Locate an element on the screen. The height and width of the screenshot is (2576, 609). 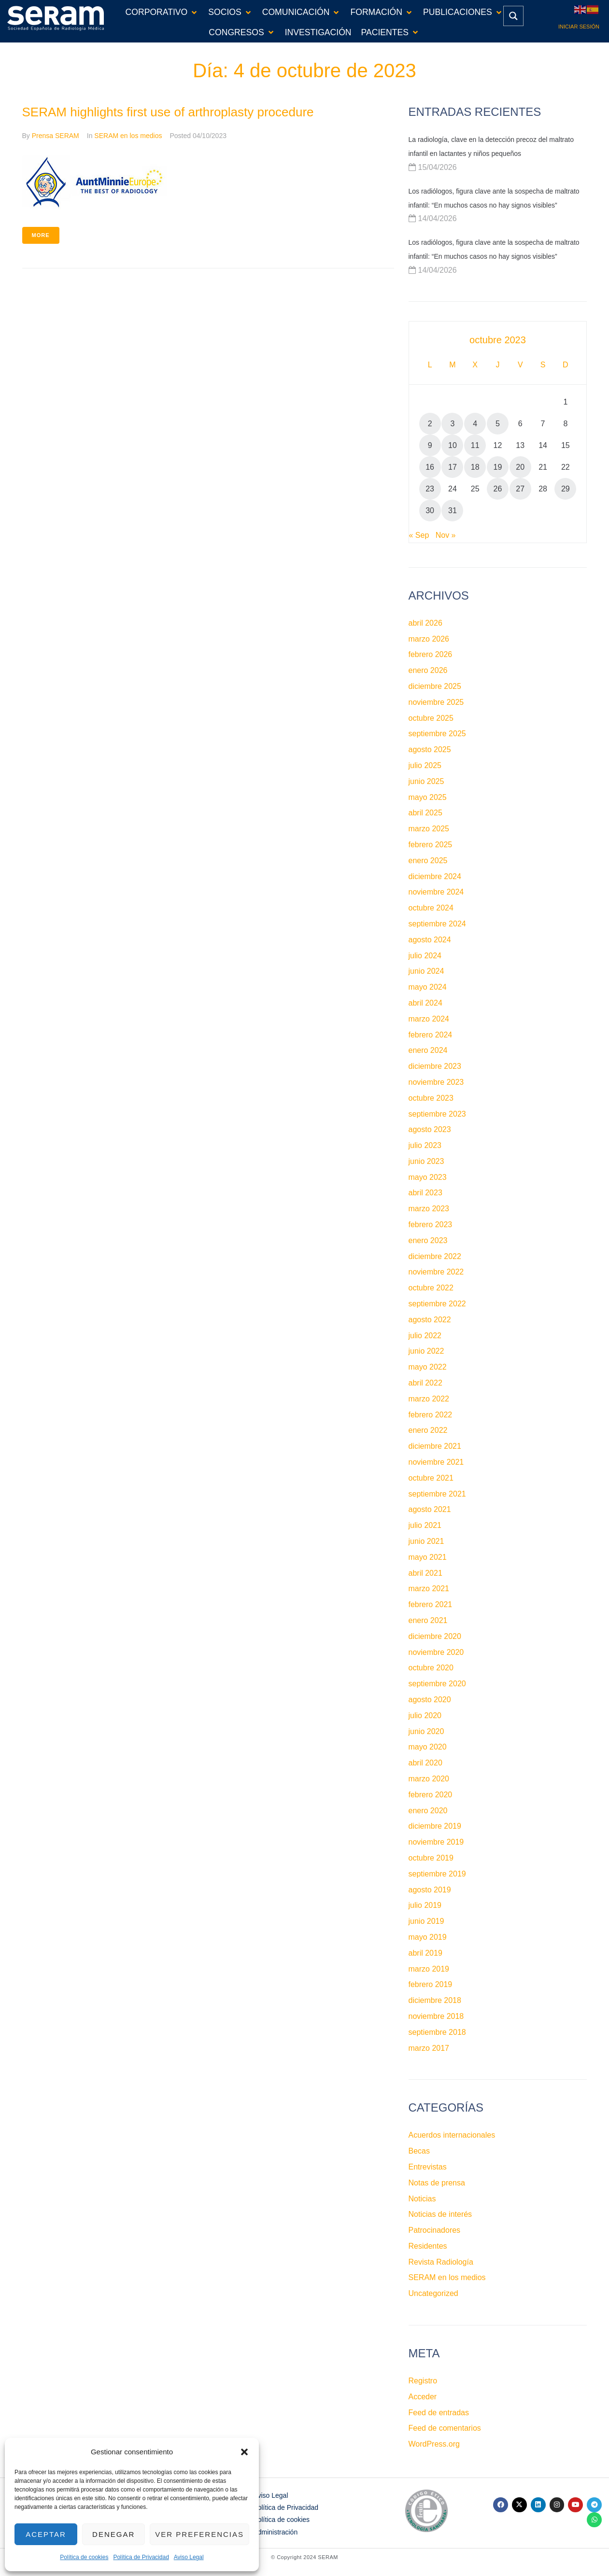
mayo 2021 is located at coordinates (428, 1557).